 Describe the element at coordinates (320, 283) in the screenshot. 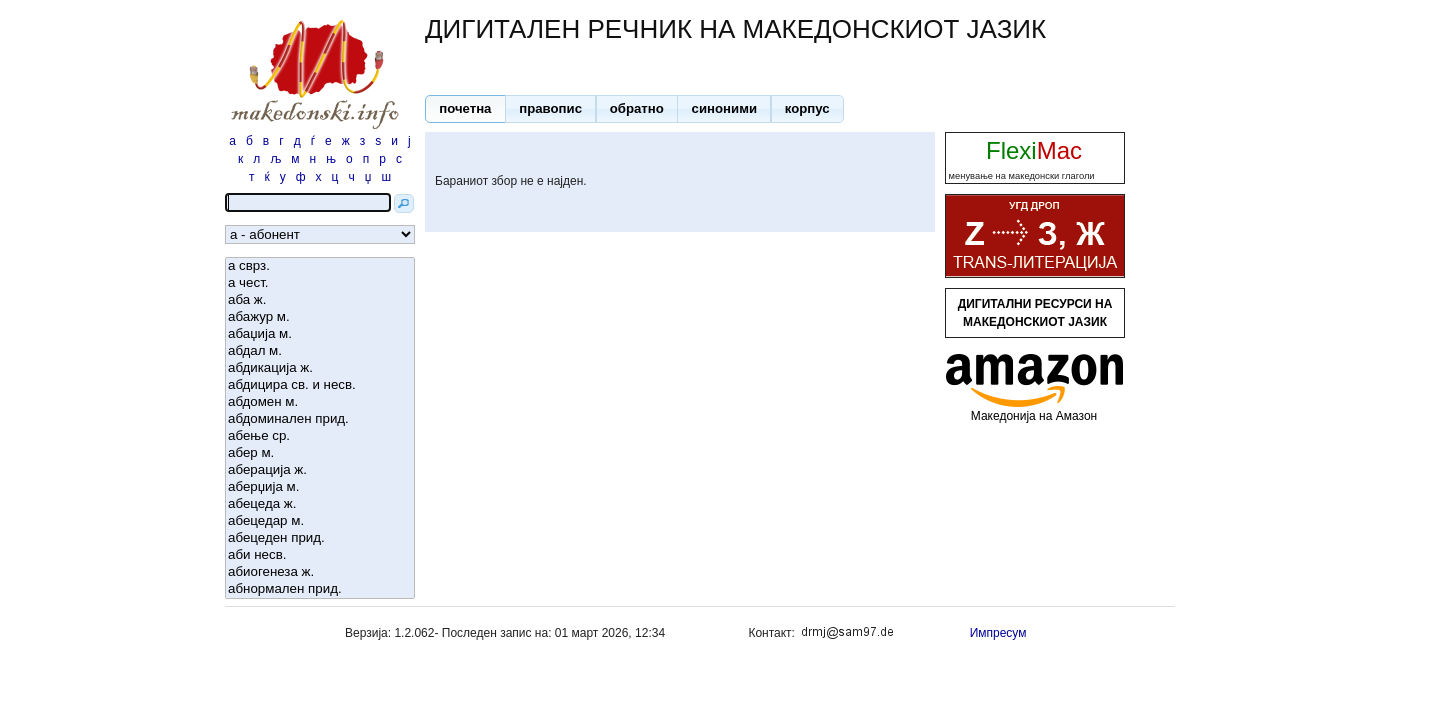

I see `а чест.` at that location.